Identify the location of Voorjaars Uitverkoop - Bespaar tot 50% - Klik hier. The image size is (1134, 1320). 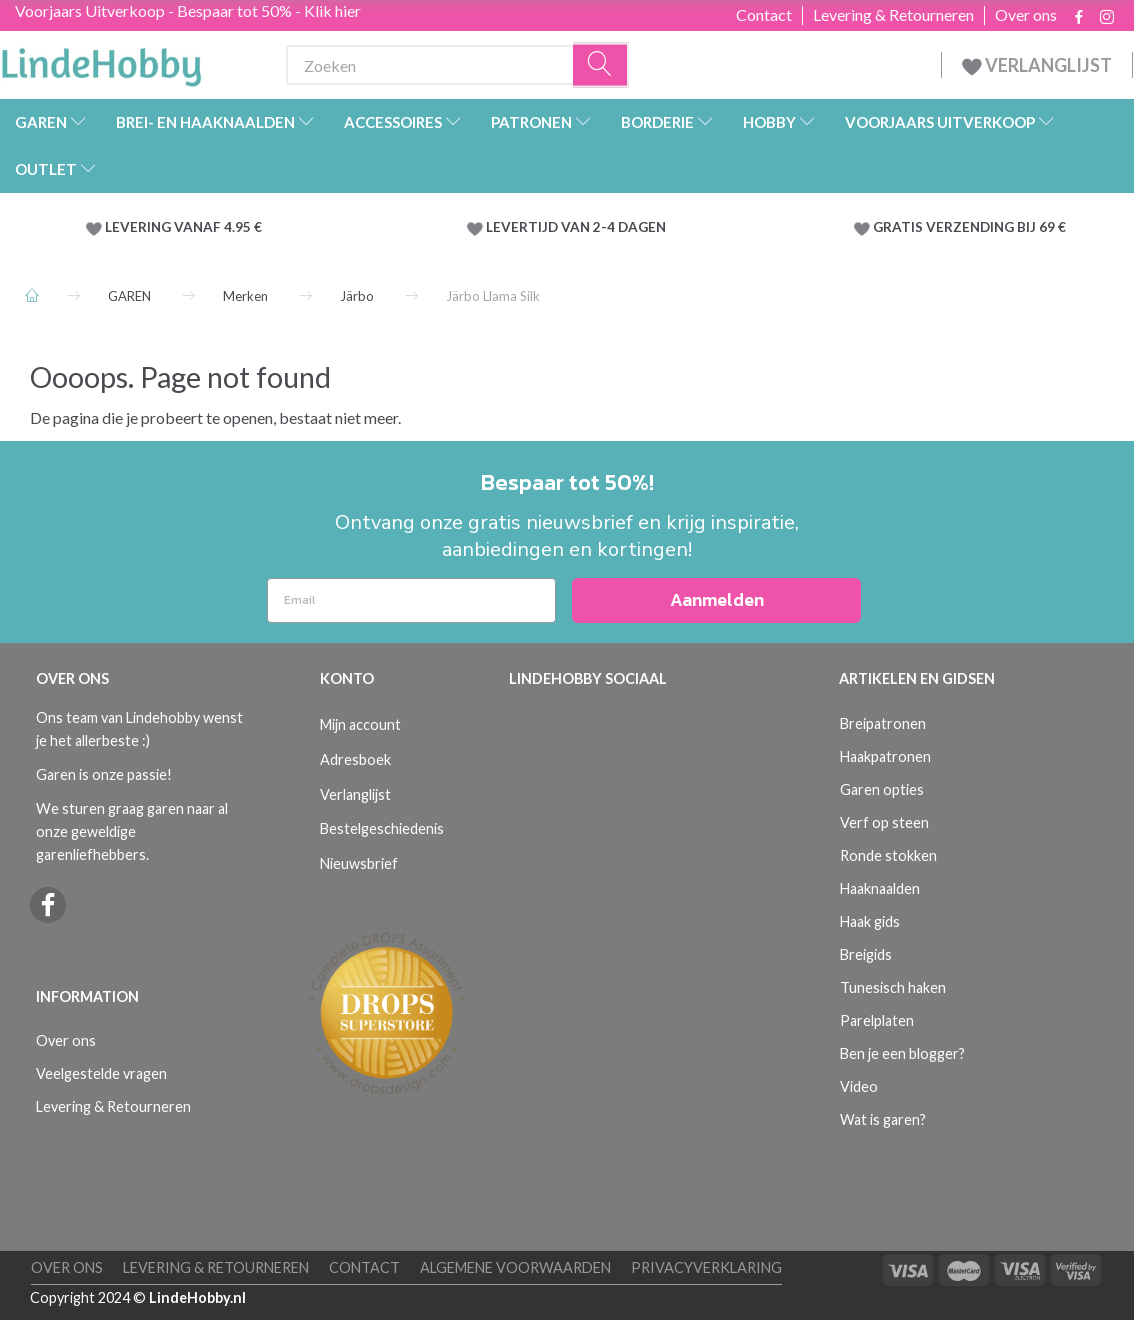
(188, 10).